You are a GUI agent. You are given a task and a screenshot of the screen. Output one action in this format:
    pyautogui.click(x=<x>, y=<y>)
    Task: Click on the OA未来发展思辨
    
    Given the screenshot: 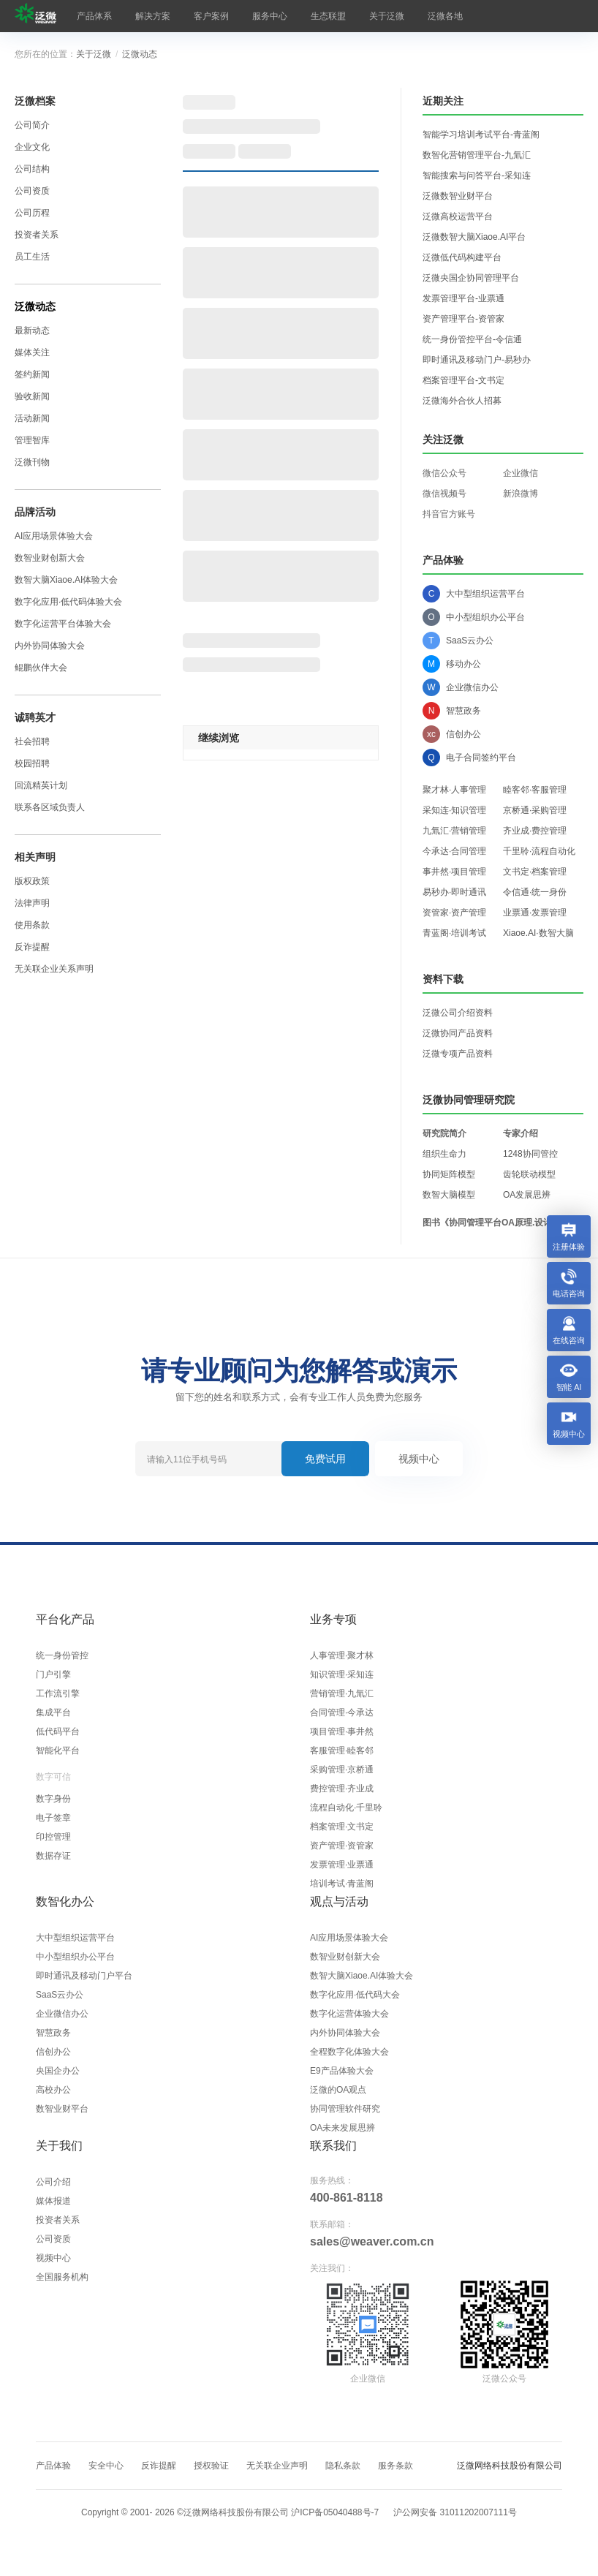 What is the action you would take?
    pyautogui.click(x=342, y=2128)
    